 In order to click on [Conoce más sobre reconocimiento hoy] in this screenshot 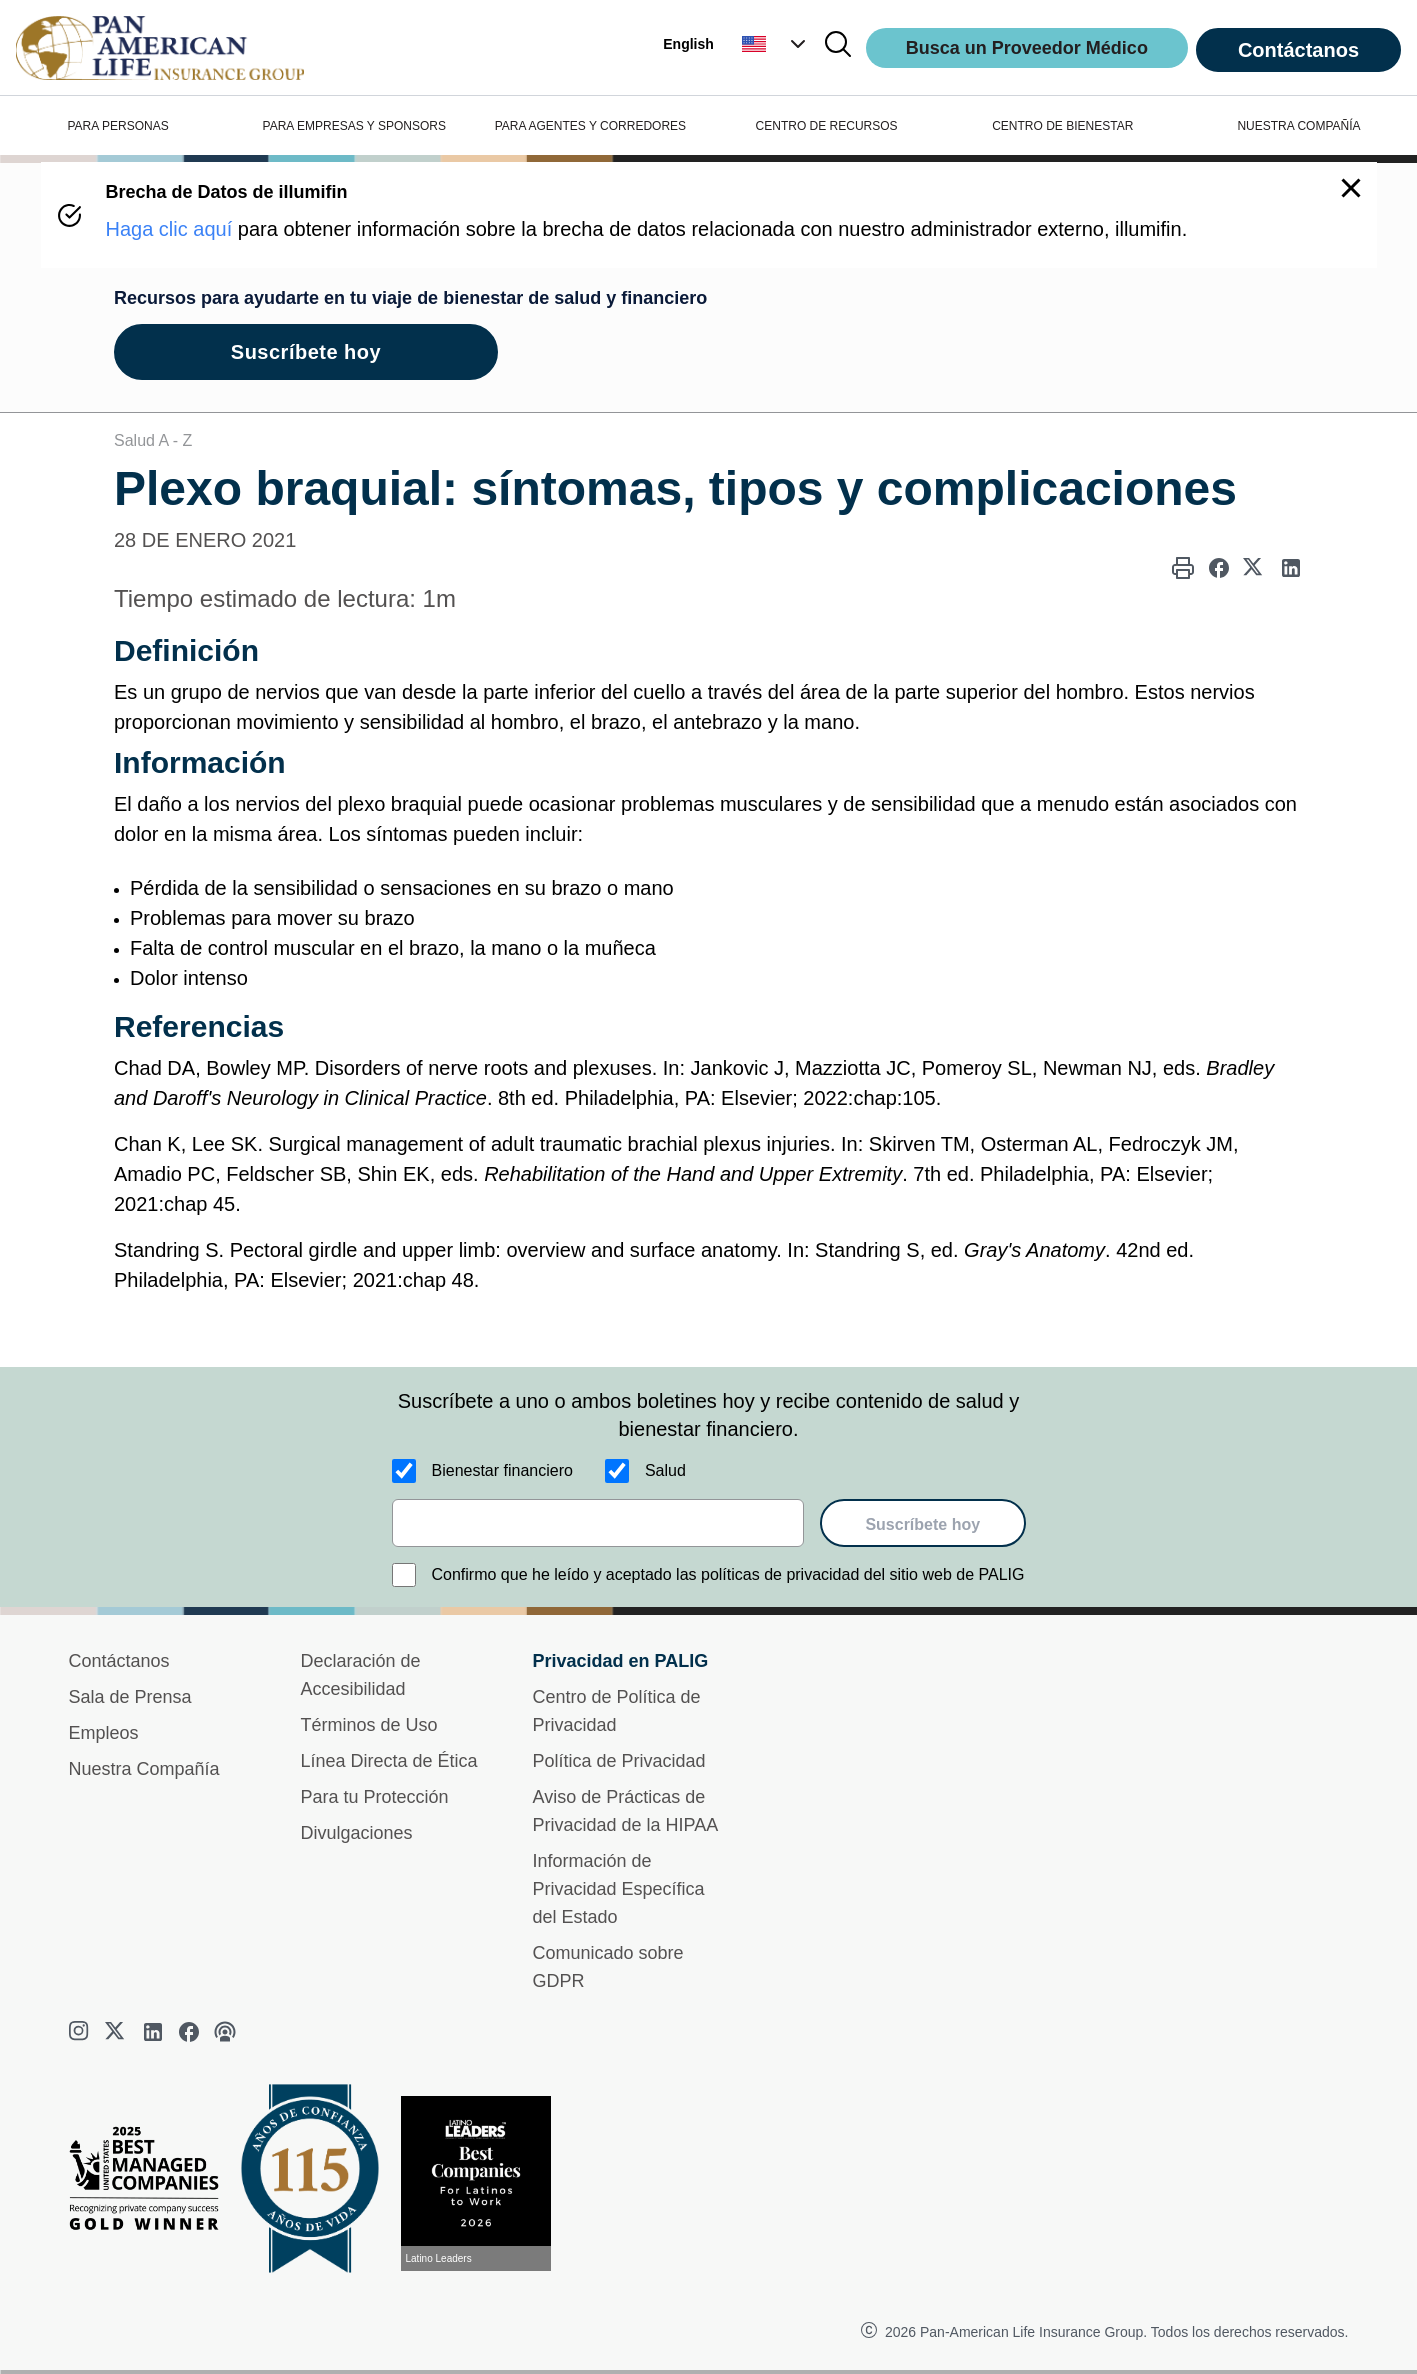, I will do `click(484, 2183)`.